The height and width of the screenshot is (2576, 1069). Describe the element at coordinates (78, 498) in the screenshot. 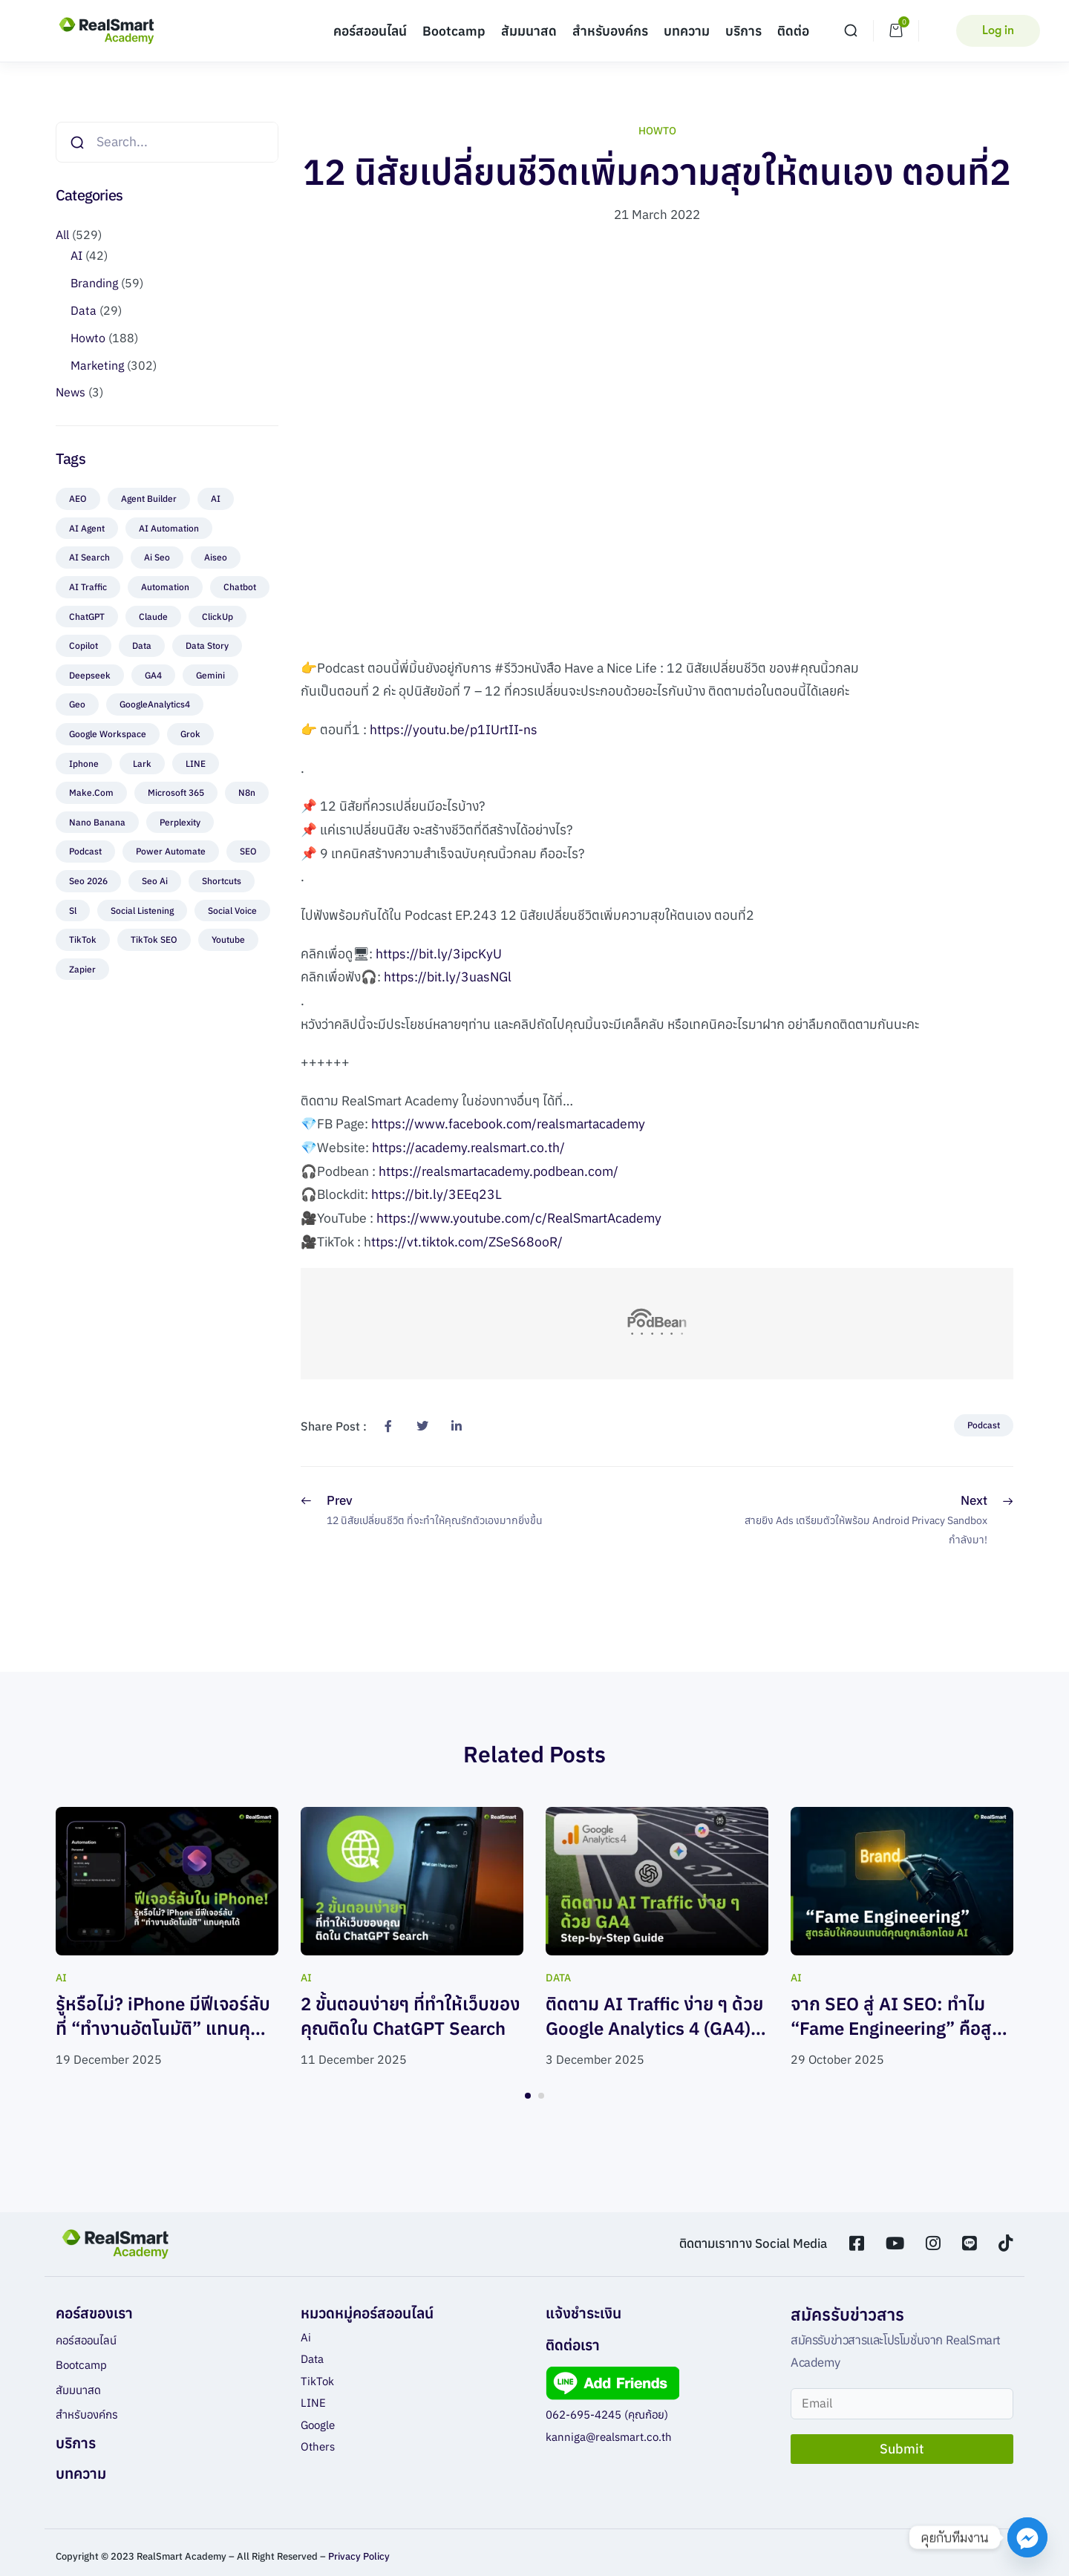

I see `AEO [AEO (5 items)]` at that location.